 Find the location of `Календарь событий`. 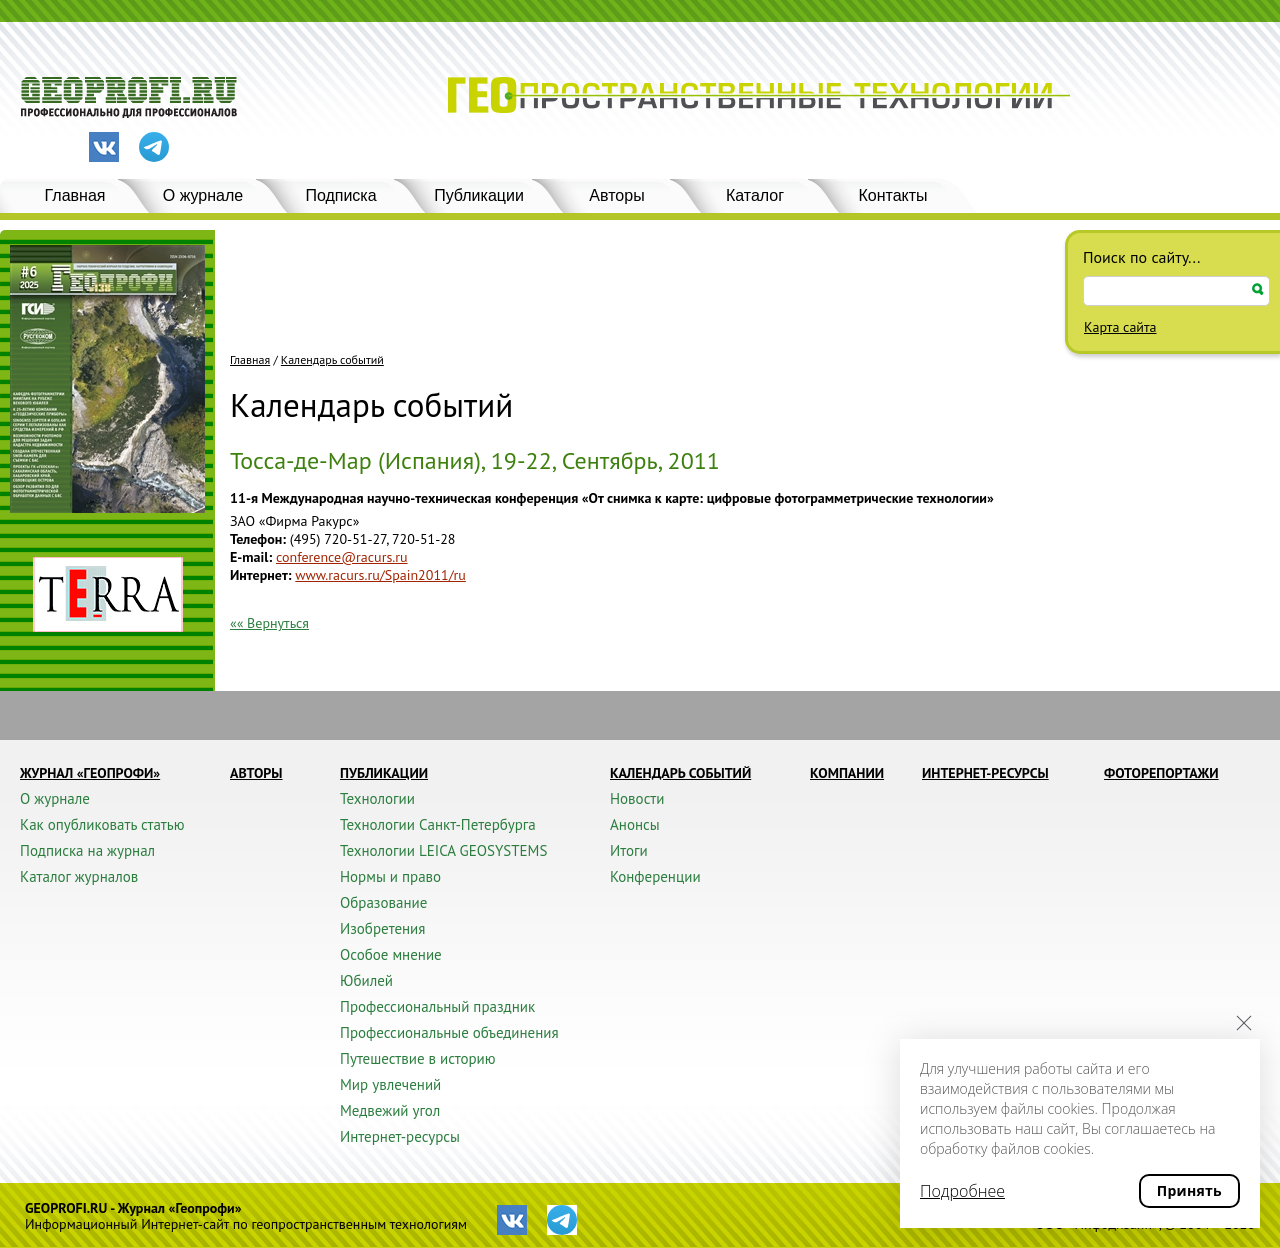

Календарь событий is located at coordinates (332, 360).